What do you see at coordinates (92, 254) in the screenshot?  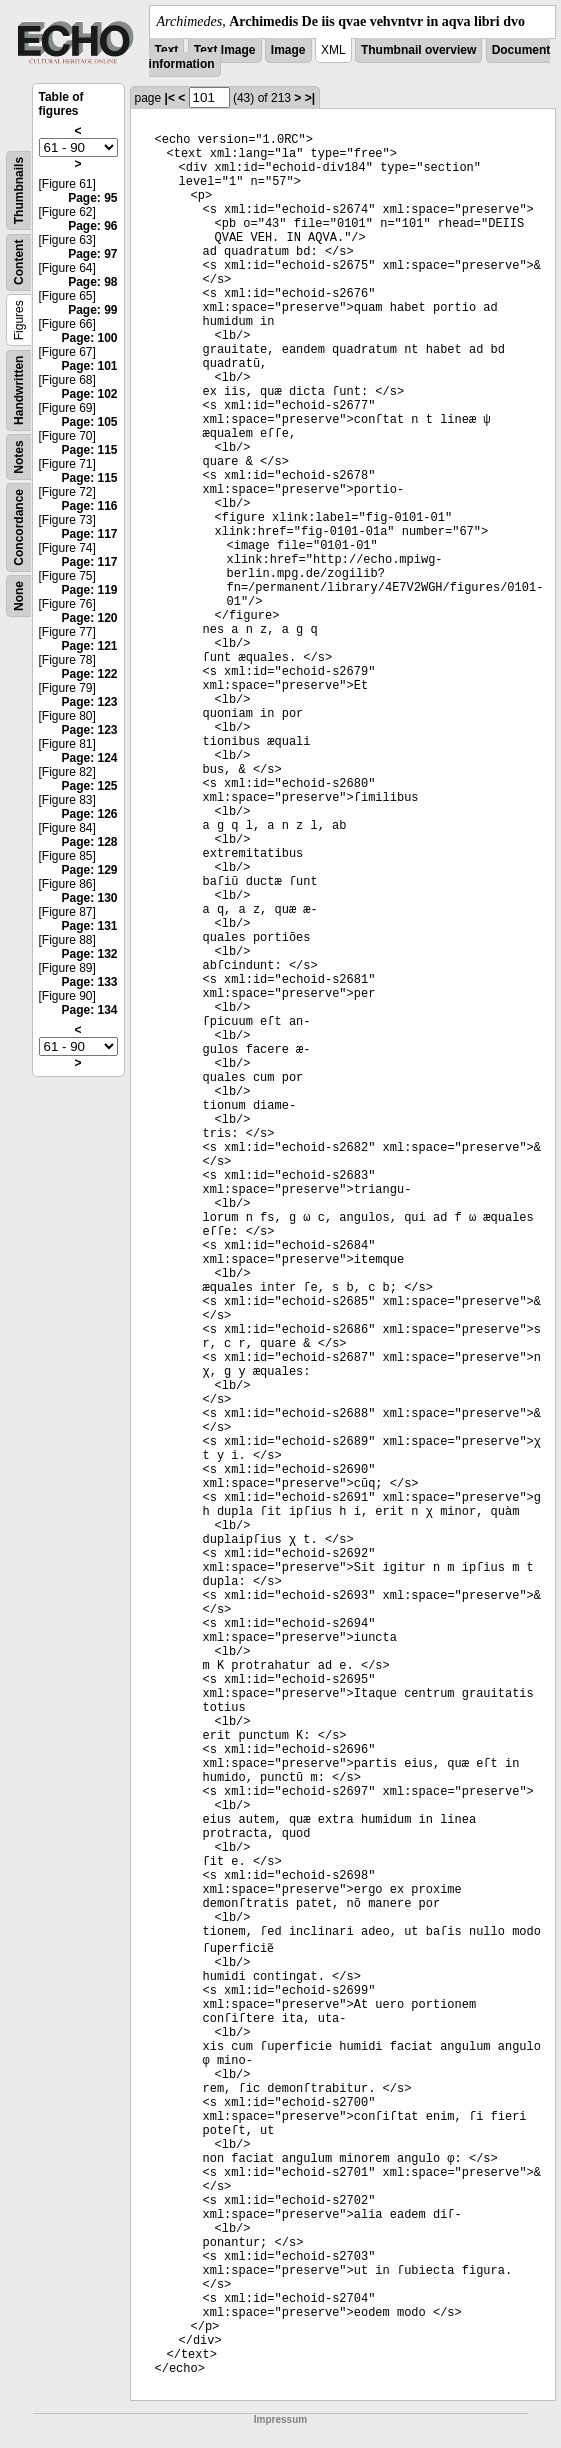 I see `Page: 97` at bounding box center [92, 254].